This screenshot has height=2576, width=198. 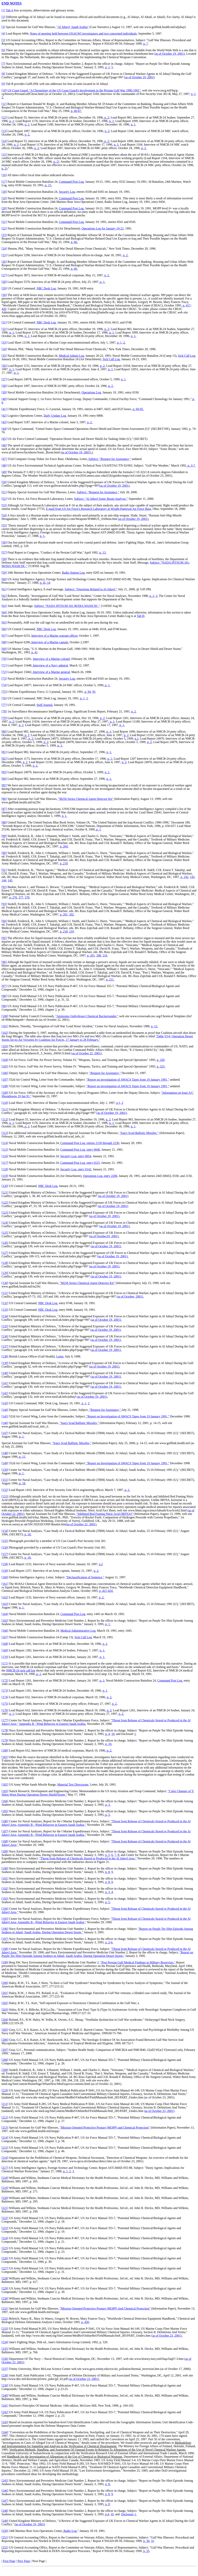 What do you see at coordinates (4, 322) in the screenshot?
I see `[31]` at bounding box center [4, 322].